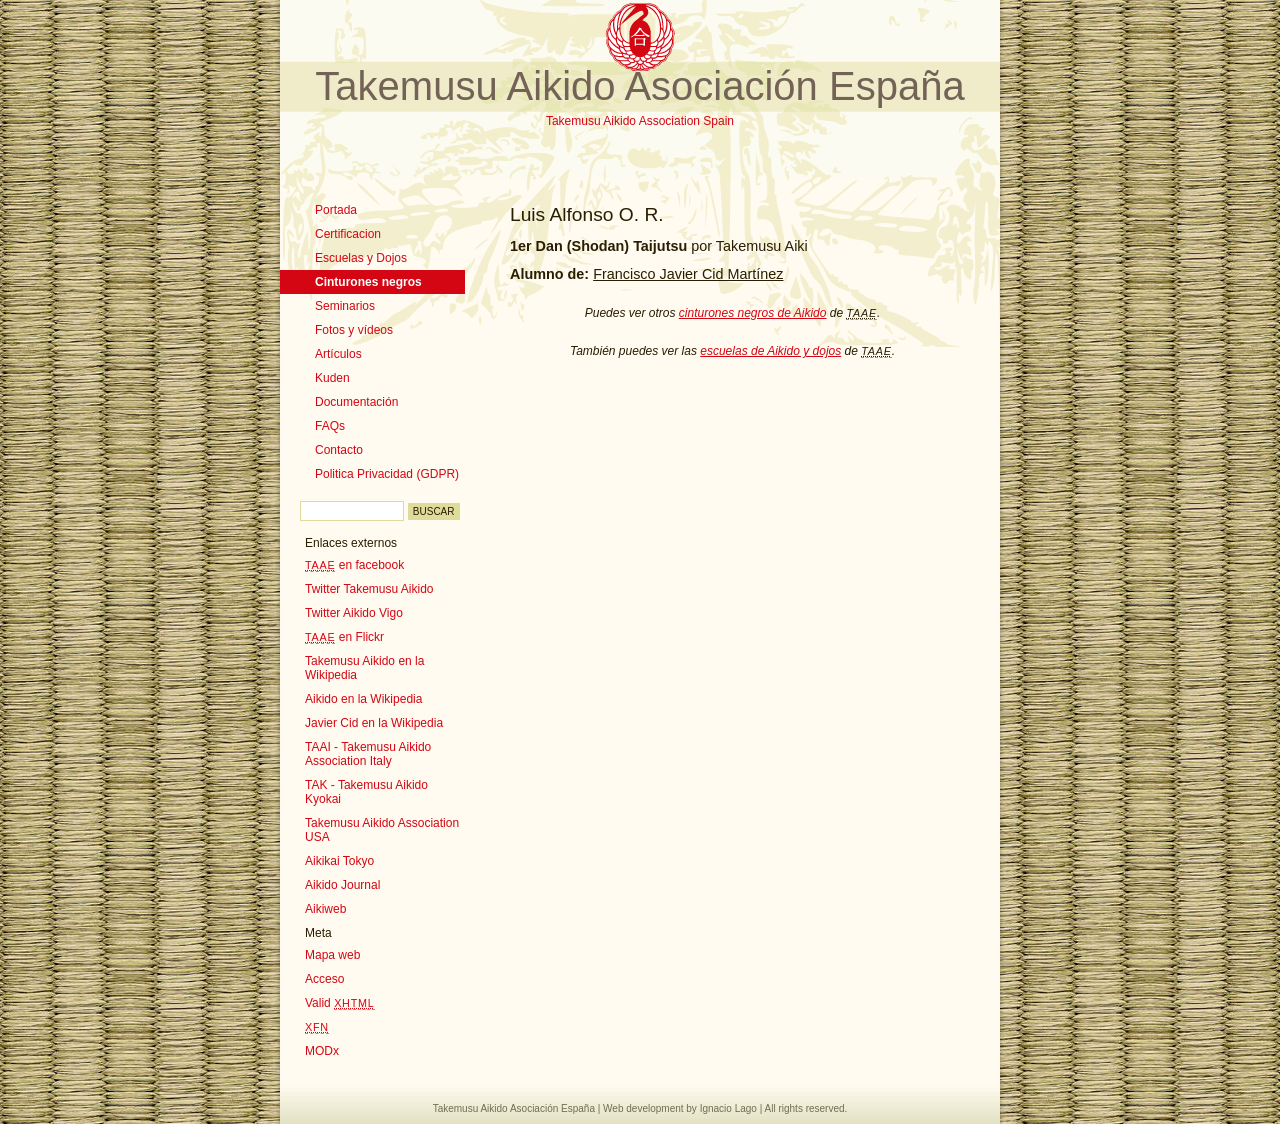 The image size is (1280, 1124). I want to click on cinturones negros de Aikido, so click(753, 313).